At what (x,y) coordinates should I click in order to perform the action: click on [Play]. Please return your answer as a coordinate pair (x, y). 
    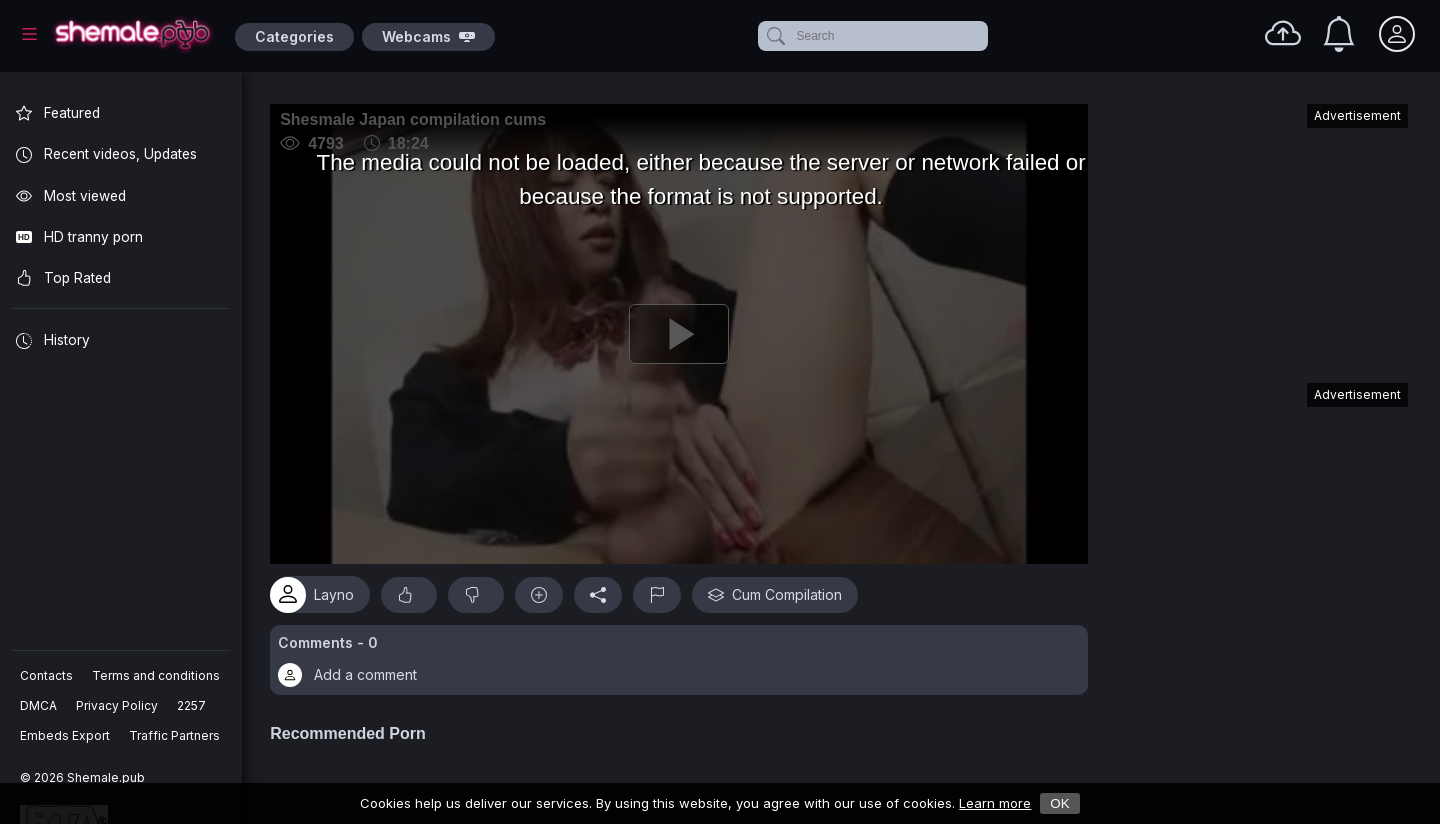
    Looking at the image, I should click on (681, 333).